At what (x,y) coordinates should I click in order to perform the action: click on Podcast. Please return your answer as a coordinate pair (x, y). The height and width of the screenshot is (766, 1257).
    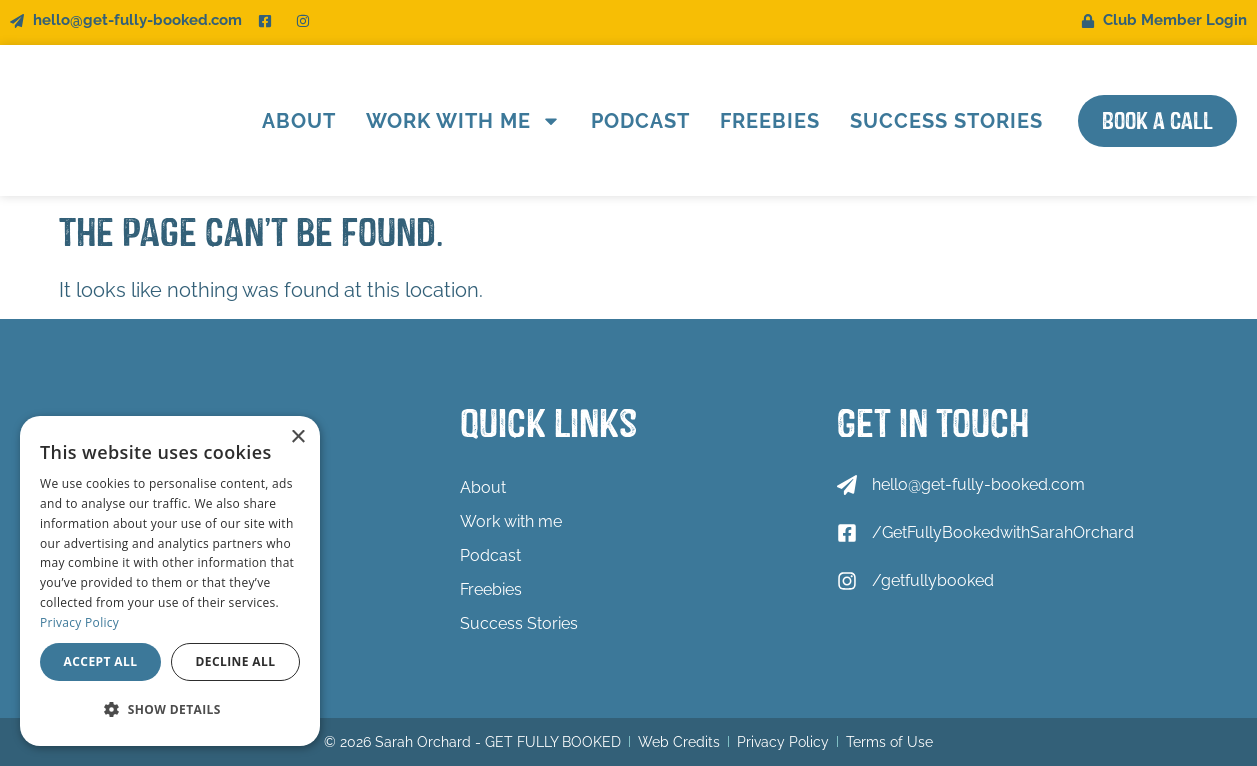
    Looking at the image, I should click on (640, 121).